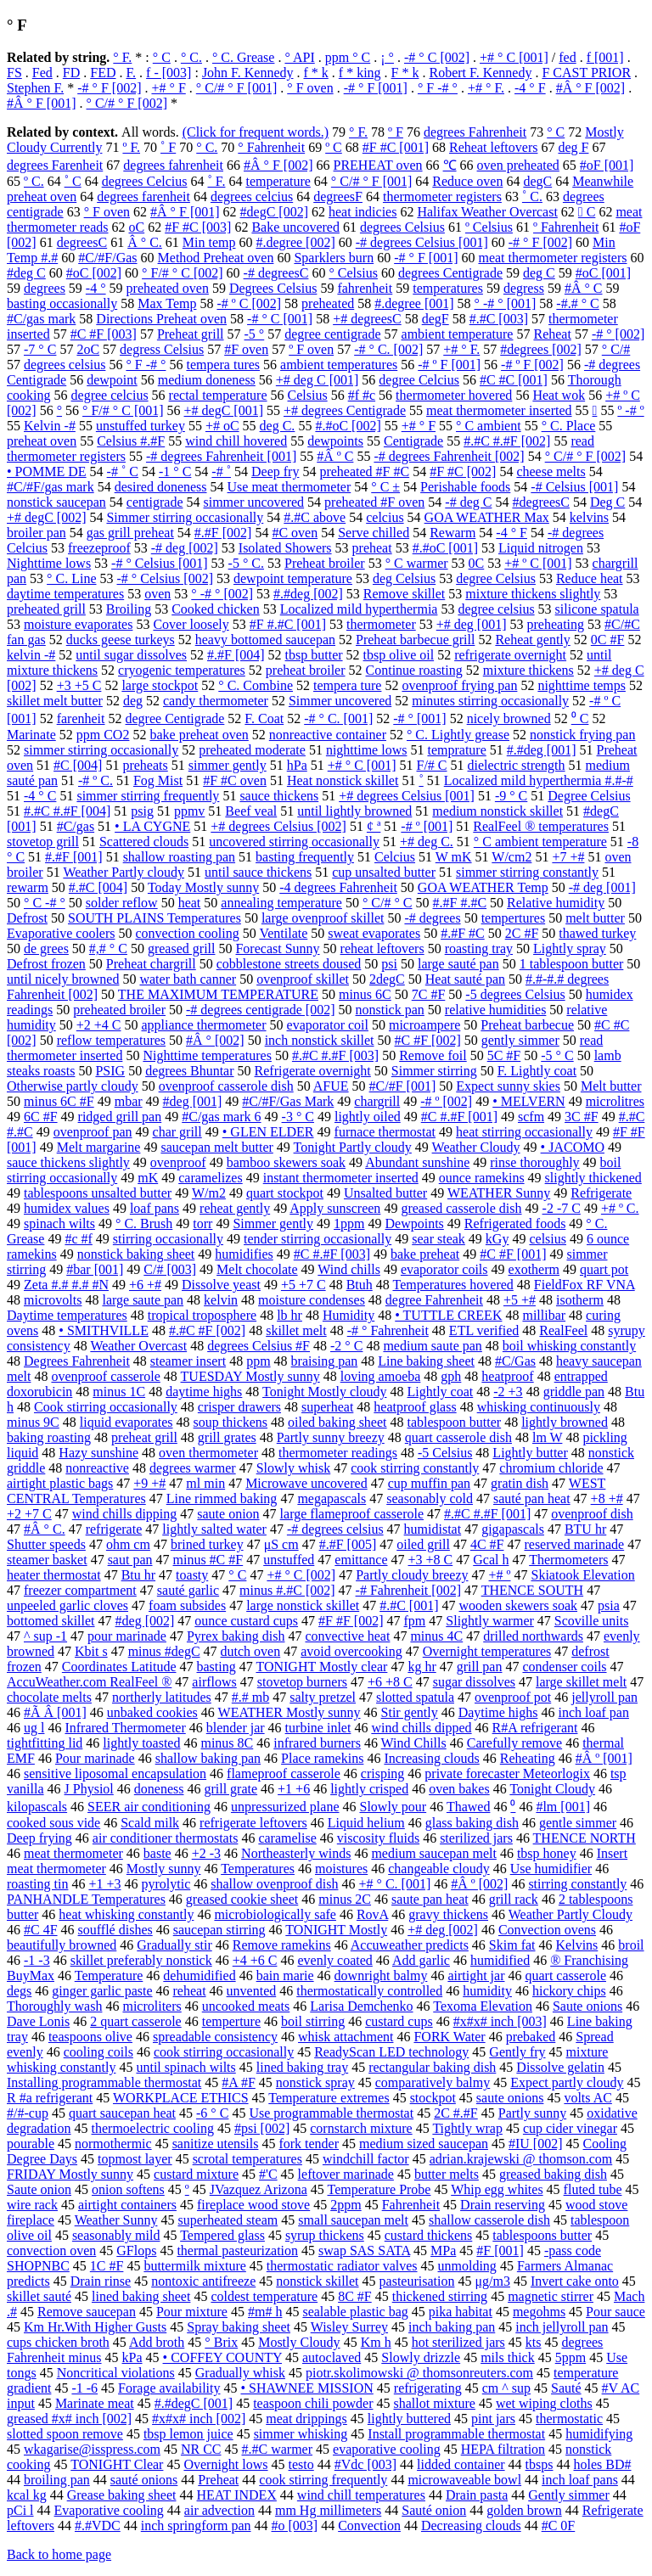 This screenshot has width=652, height=2576. Describe the element at coordinates (527, 1025) in the screenshot. I see `Preheat barbecue` at that location.